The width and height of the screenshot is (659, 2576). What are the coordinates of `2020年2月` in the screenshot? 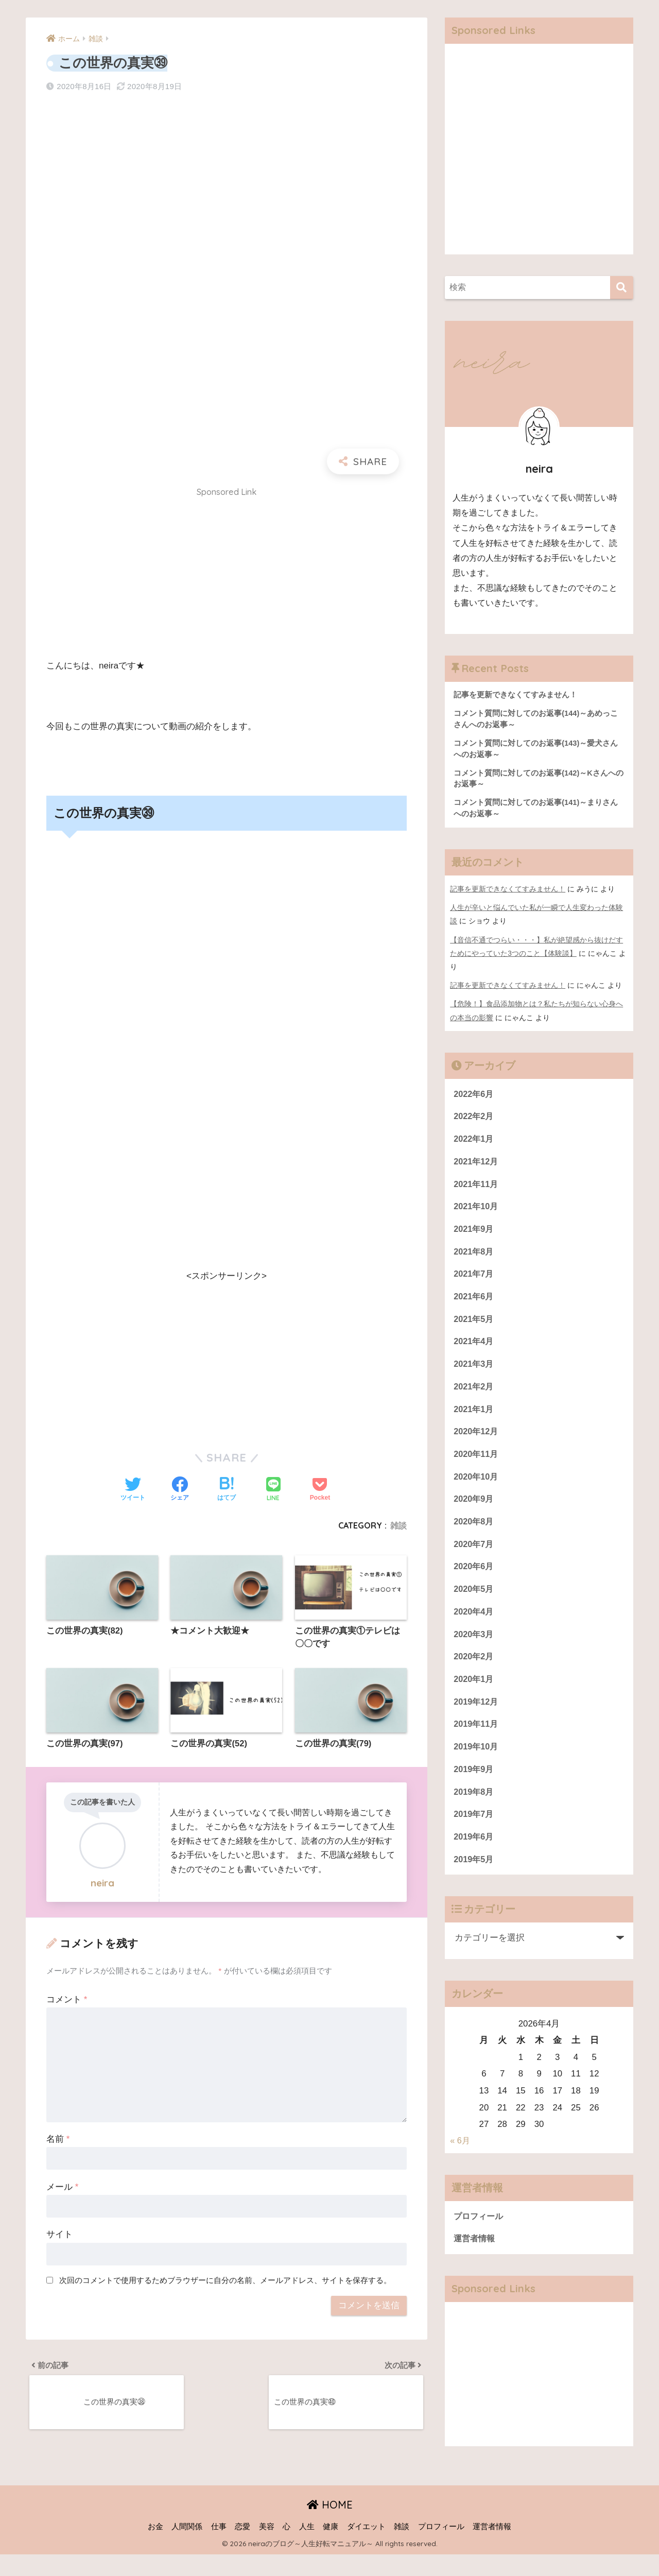 It's located at (474, 1672).